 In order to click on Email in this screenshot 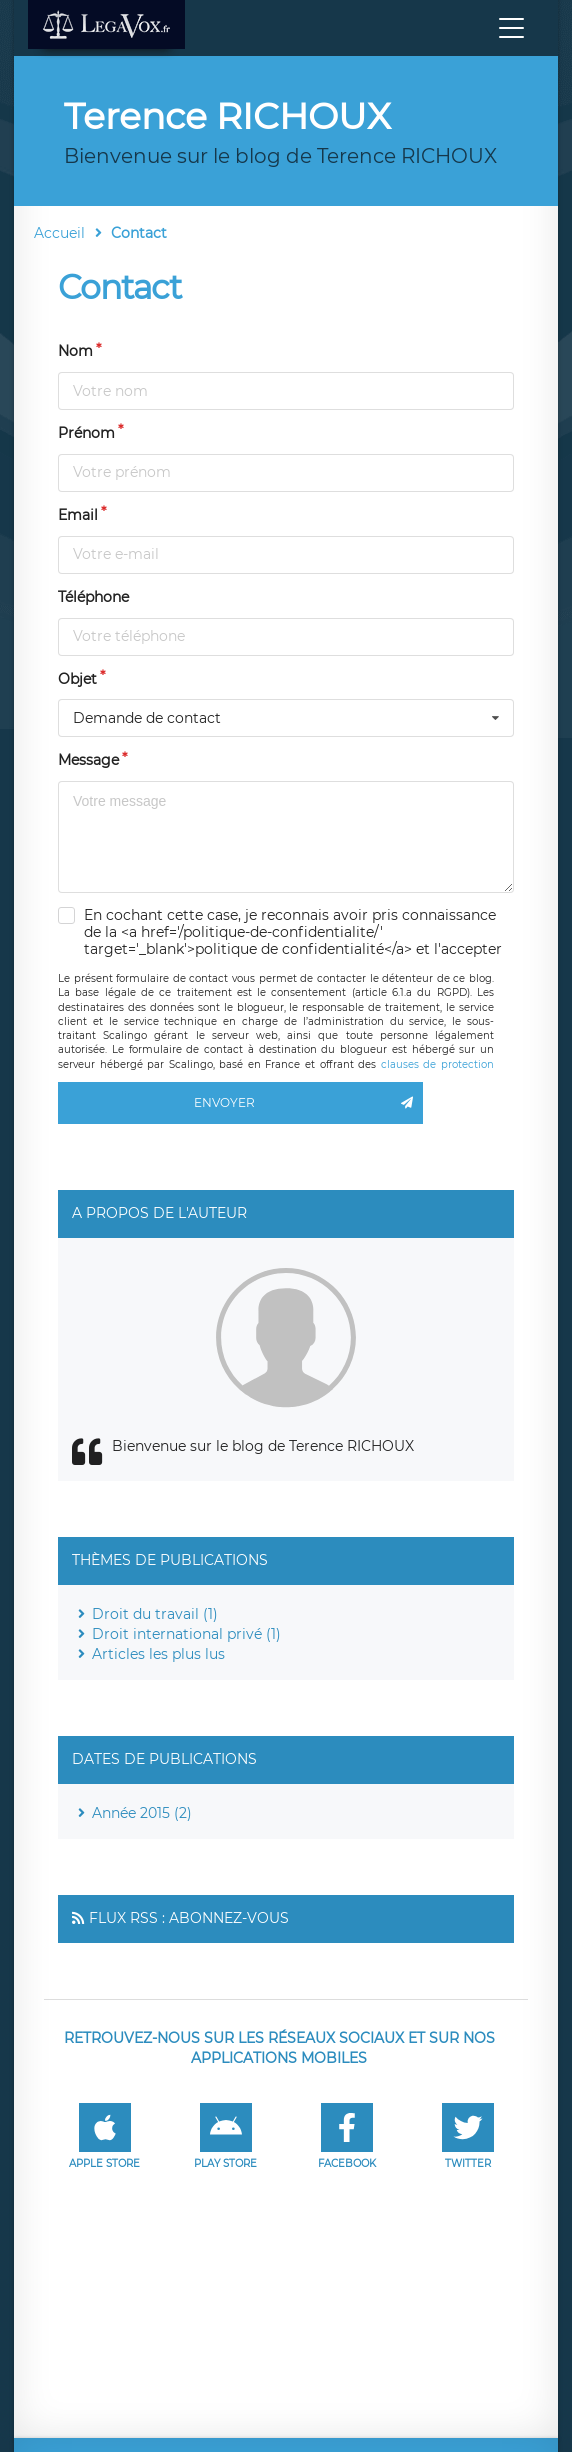, I will do `click(78, 515)`.